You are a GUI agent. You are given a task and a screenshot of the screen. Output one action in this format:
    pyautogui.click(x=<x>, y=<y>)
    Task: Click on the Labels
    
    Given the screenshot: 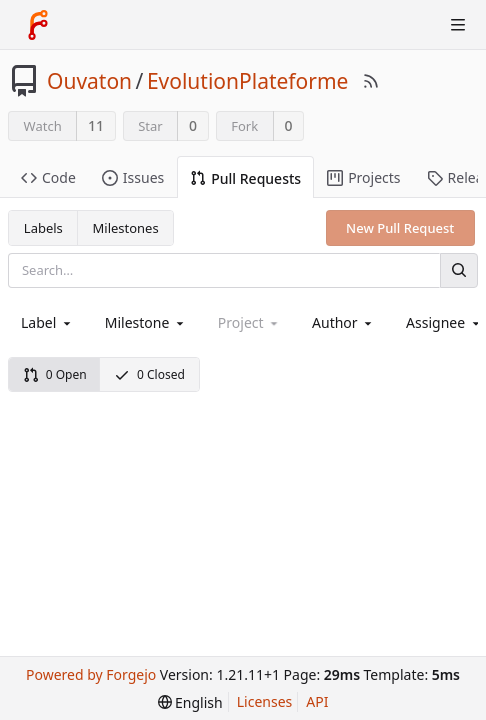 What is the action you would take?
    pyautogui.click(x=43, y=228)
    